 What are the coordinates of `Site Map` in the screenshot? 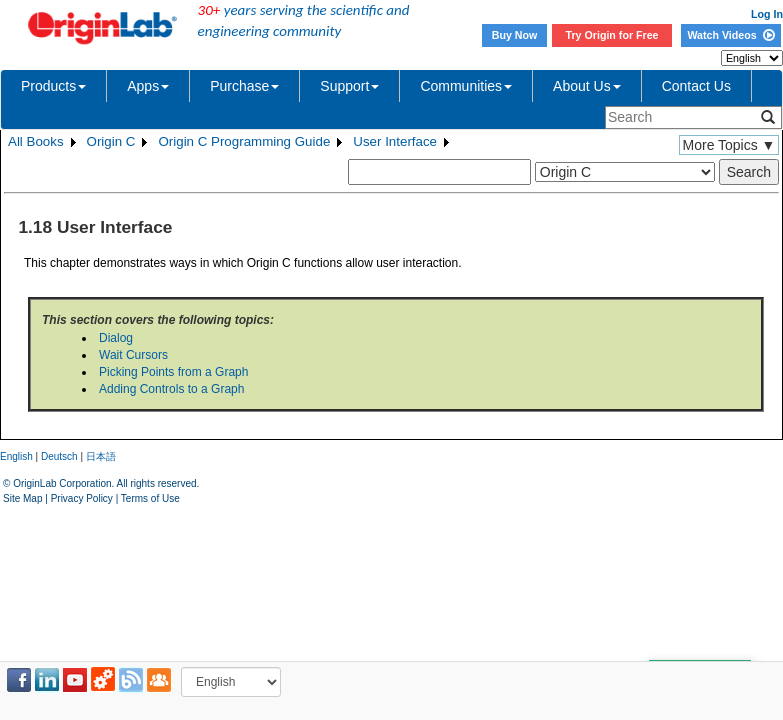 It's located at (22, 498).